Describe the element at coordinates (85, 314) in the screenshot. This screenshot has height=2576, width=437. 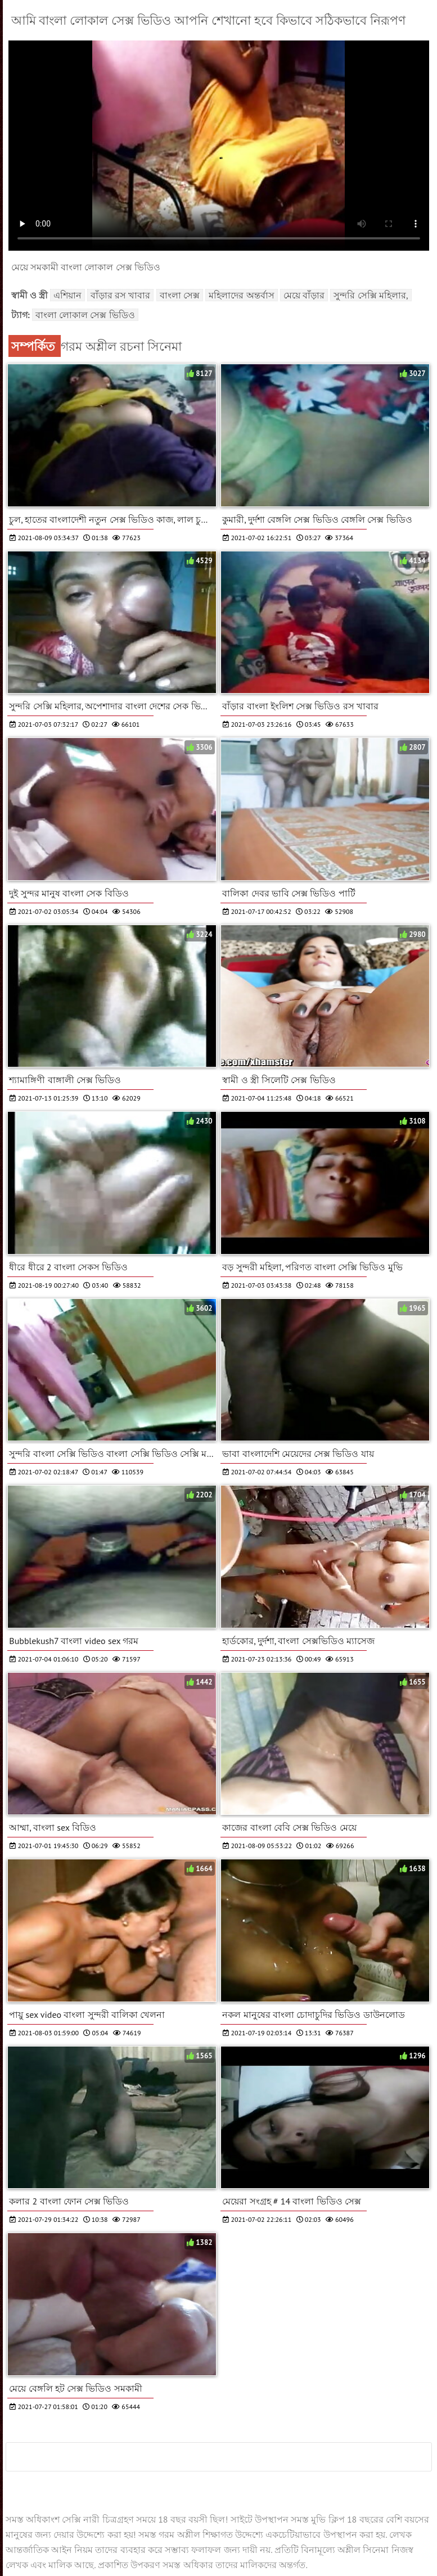
I see `বাংলা লোকাল সেক্স ভিডিও` at that location.